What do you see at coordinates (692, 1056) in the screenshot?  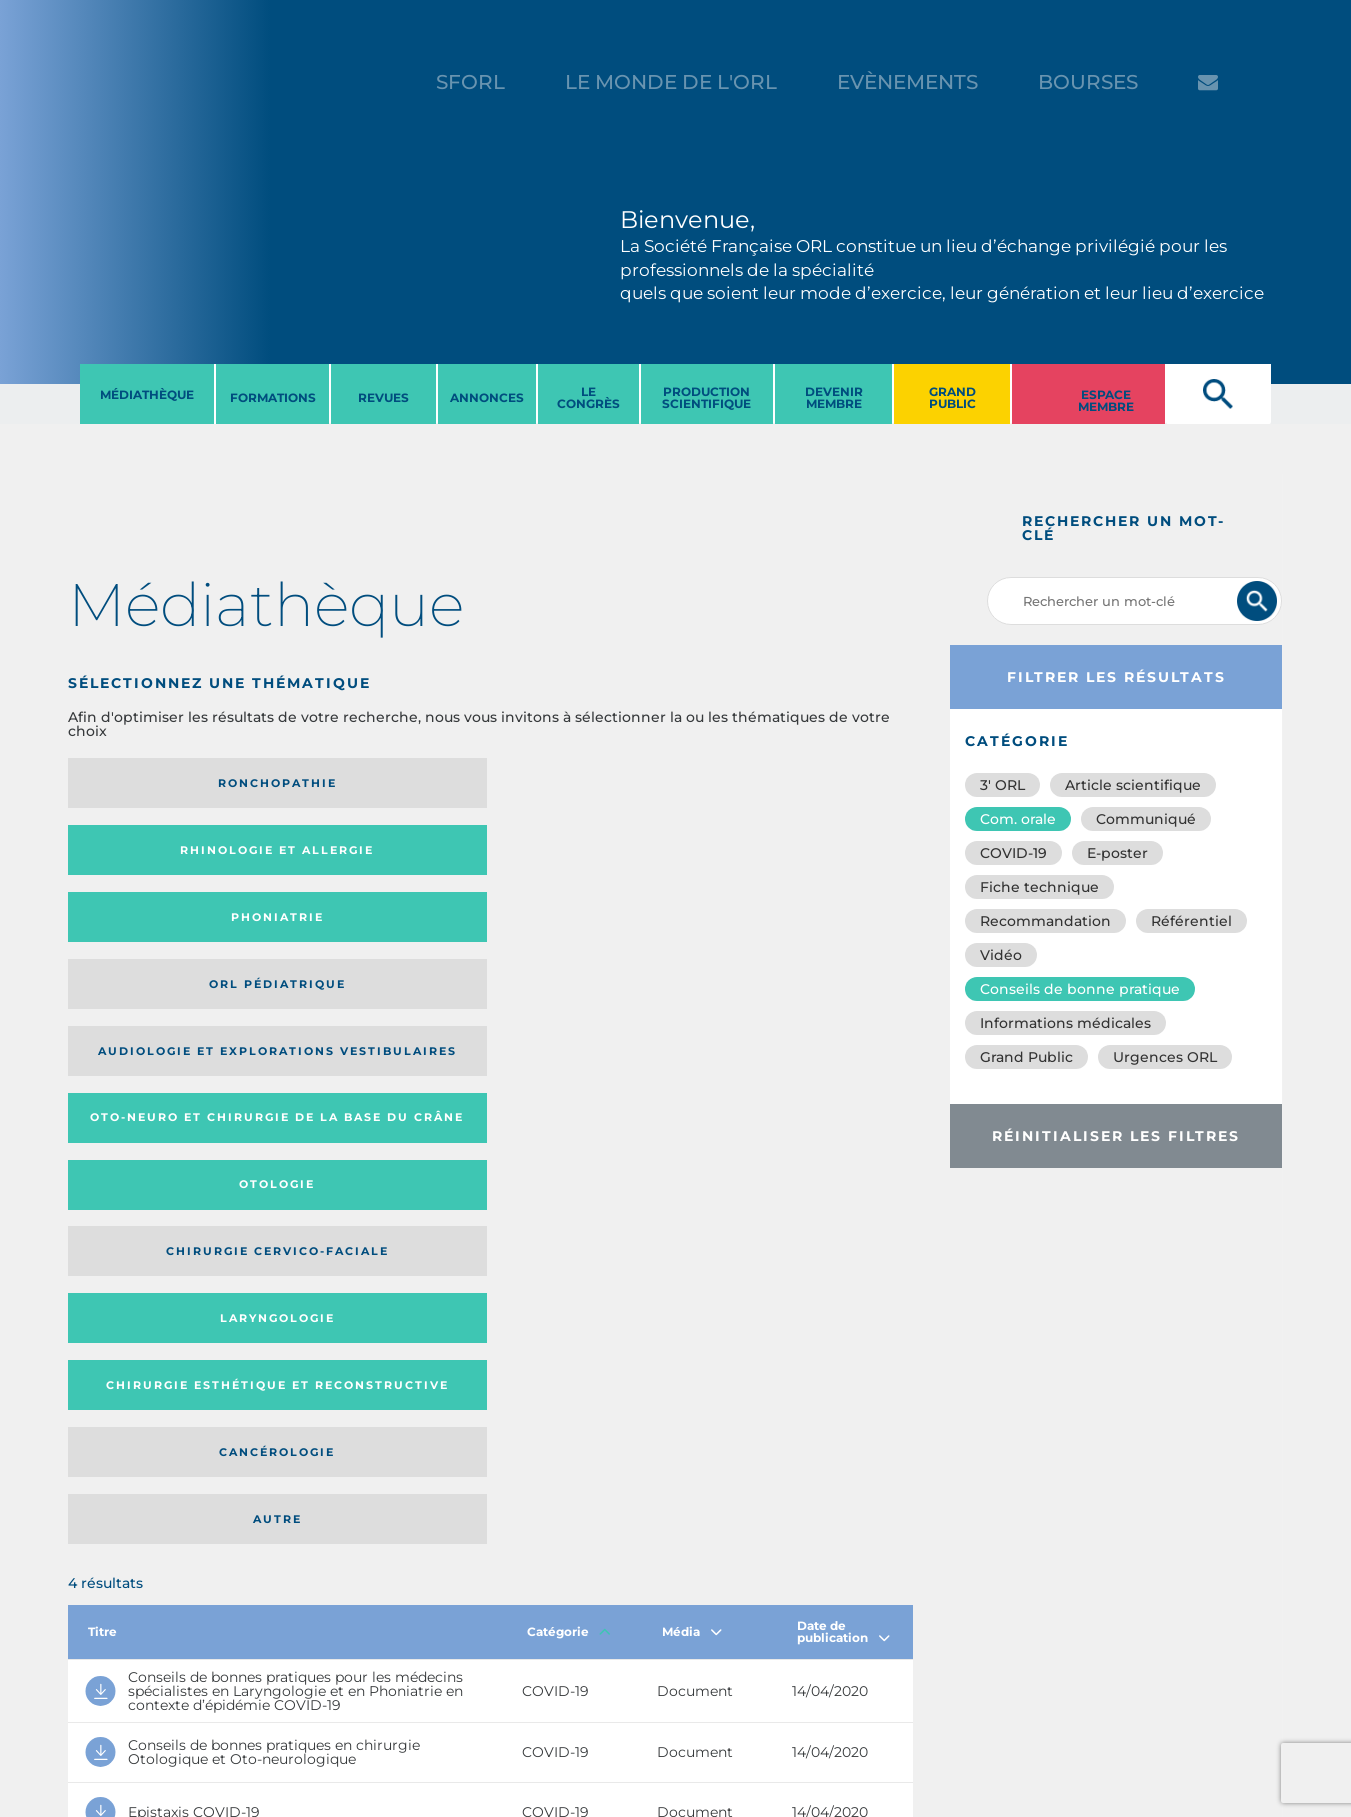 I see `Média` at bounding box center [692, 1056].